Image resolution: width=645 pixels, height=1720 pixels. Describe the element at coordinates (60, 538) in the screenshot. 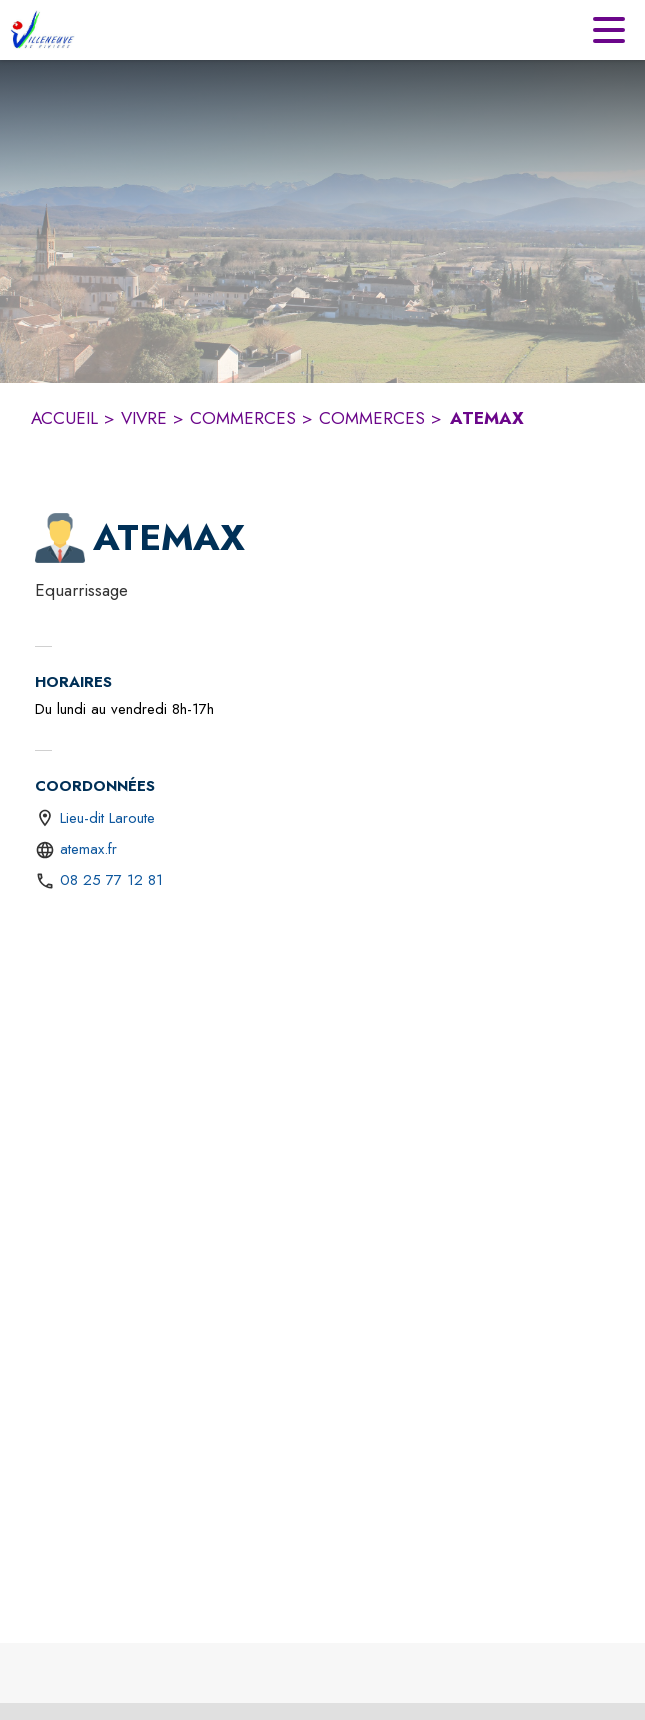

I see `[button]` at that location.